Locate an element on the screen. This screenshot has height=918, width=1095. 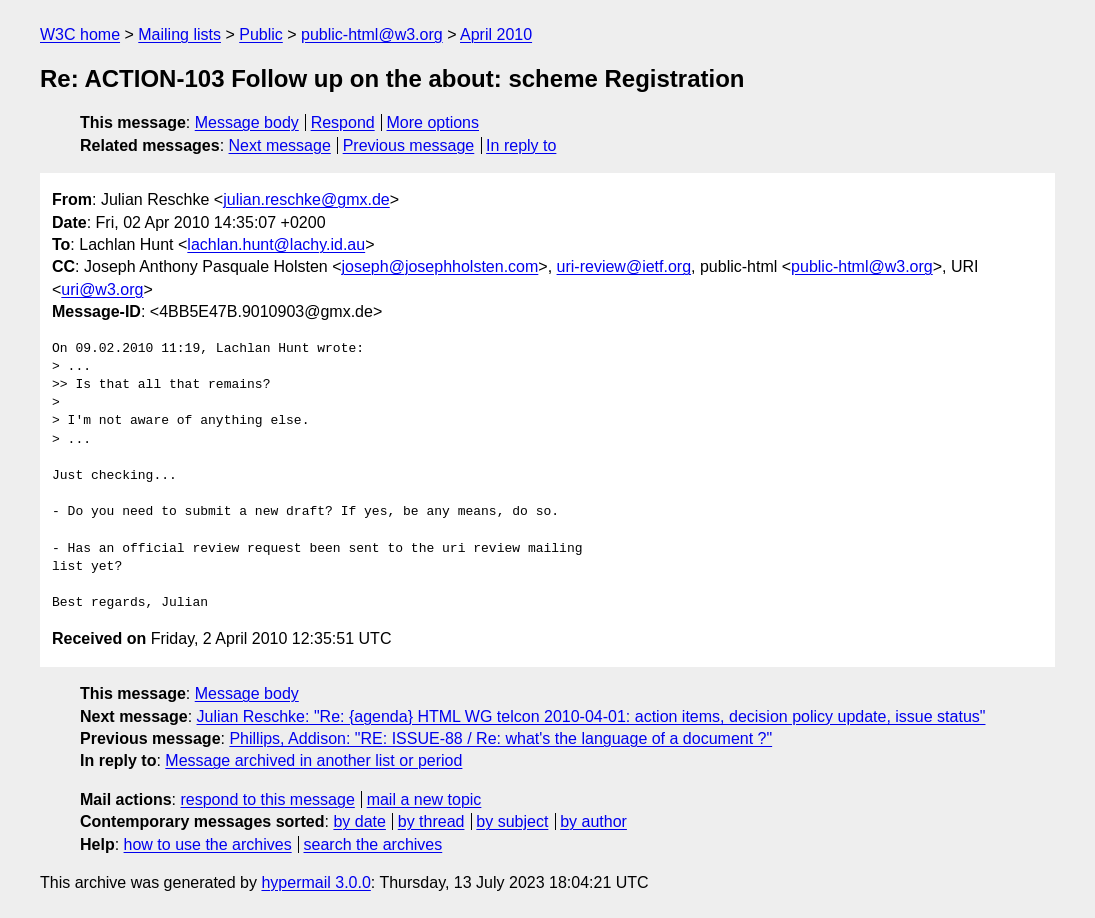
Next message is located at coordinates (280, 145).